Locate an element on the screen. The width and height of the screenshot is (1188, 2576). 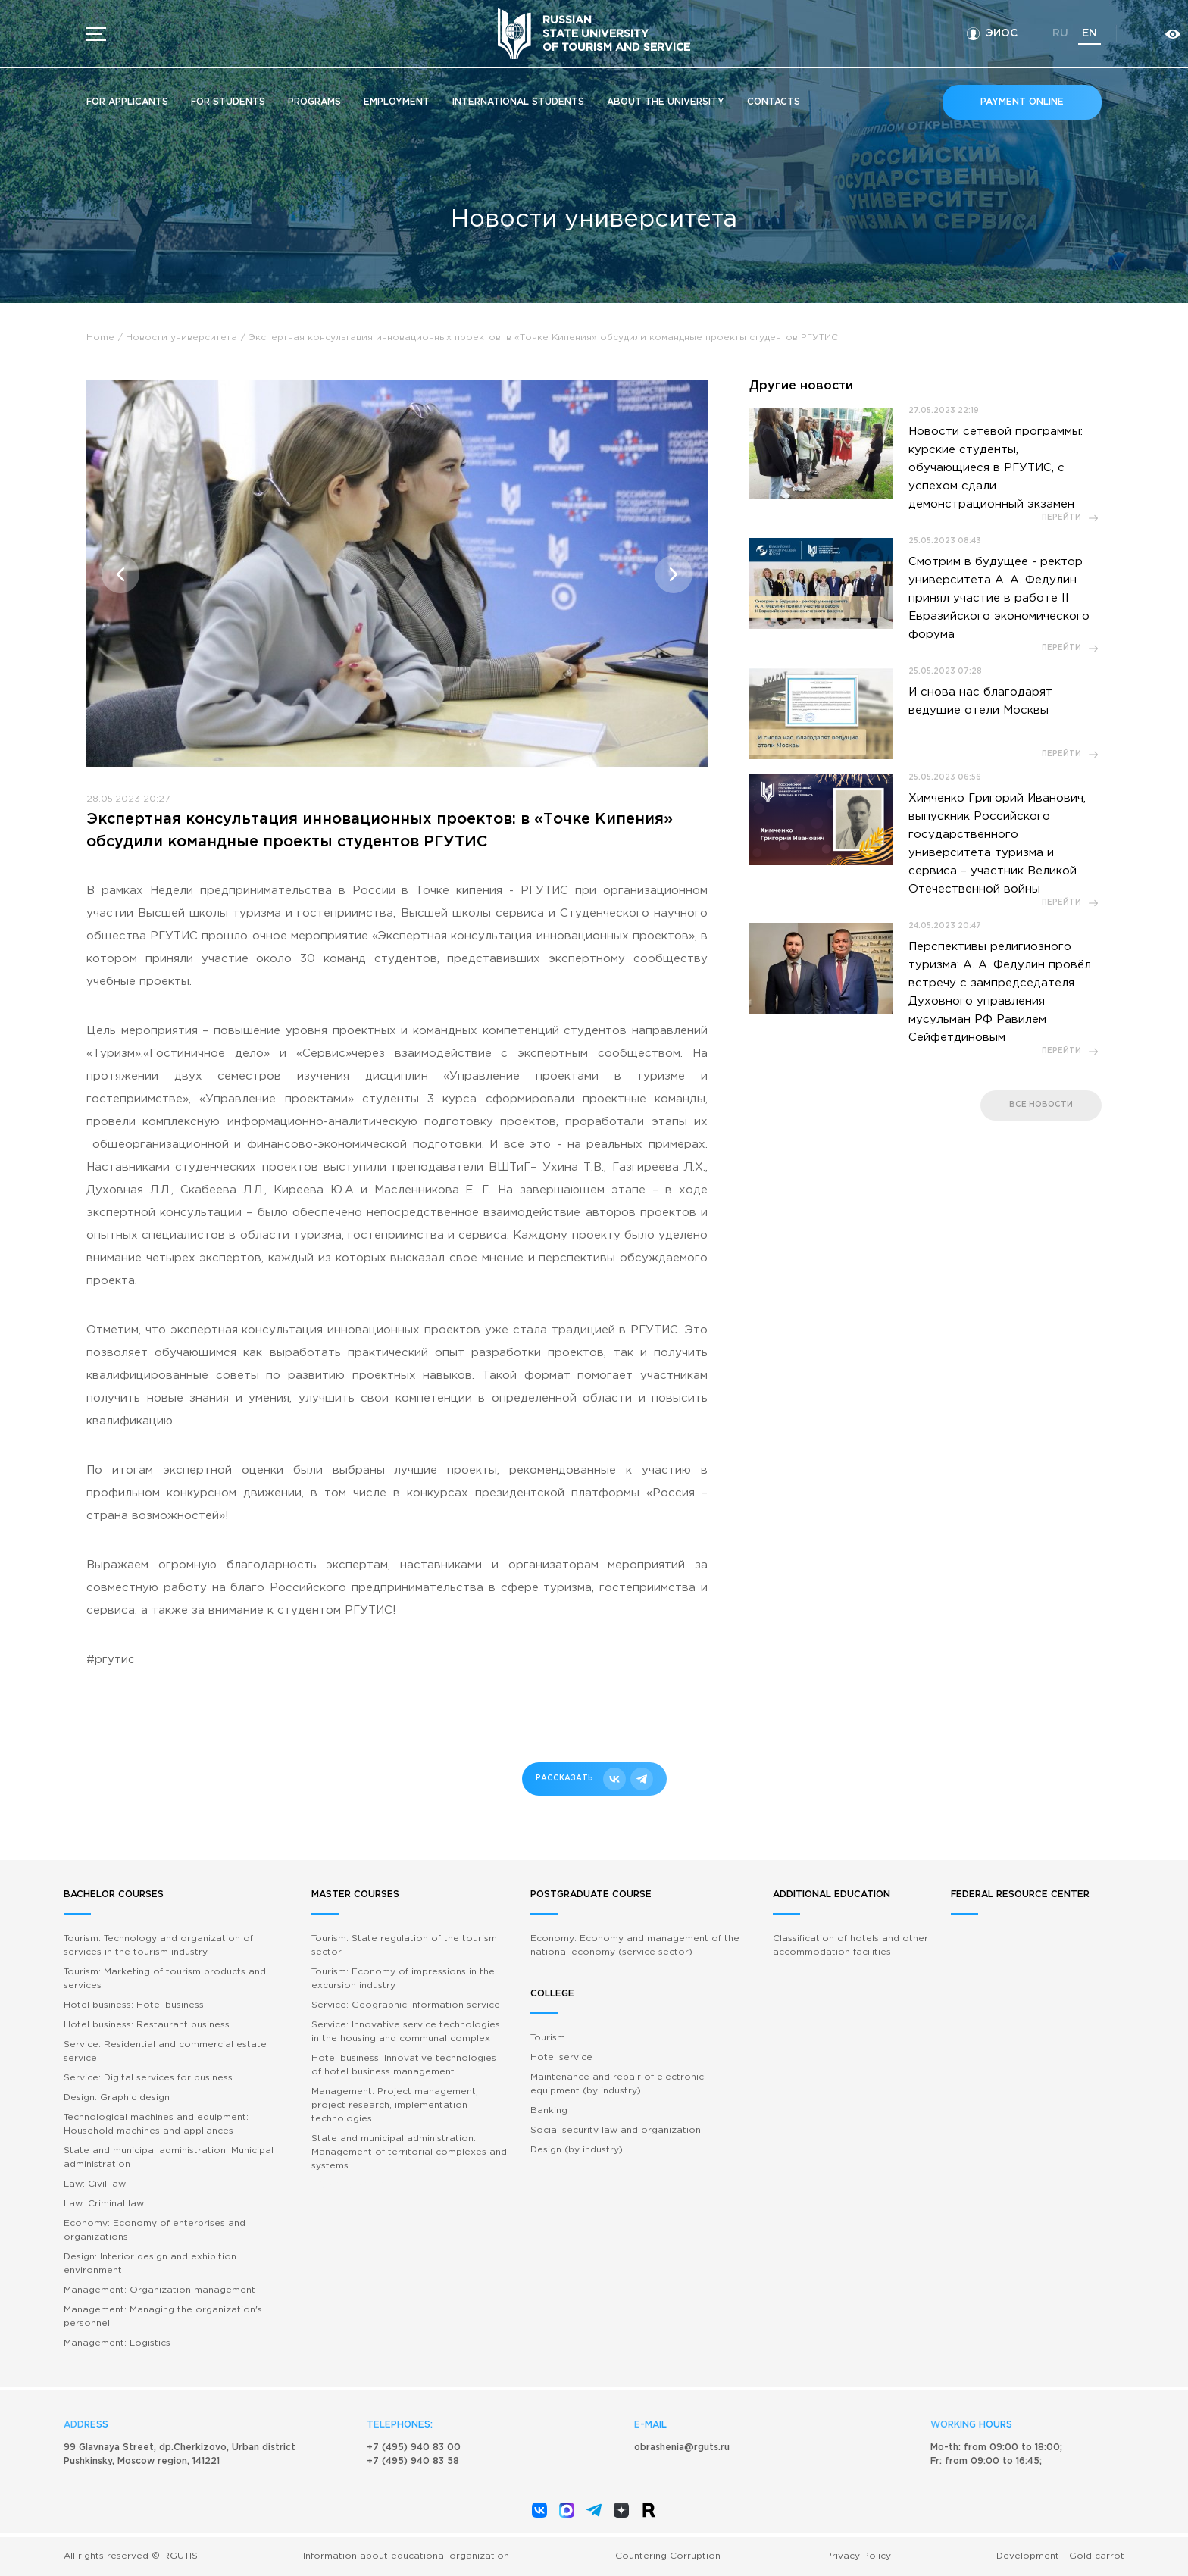
Law: Civil law is located at coordinates (95, 2184).